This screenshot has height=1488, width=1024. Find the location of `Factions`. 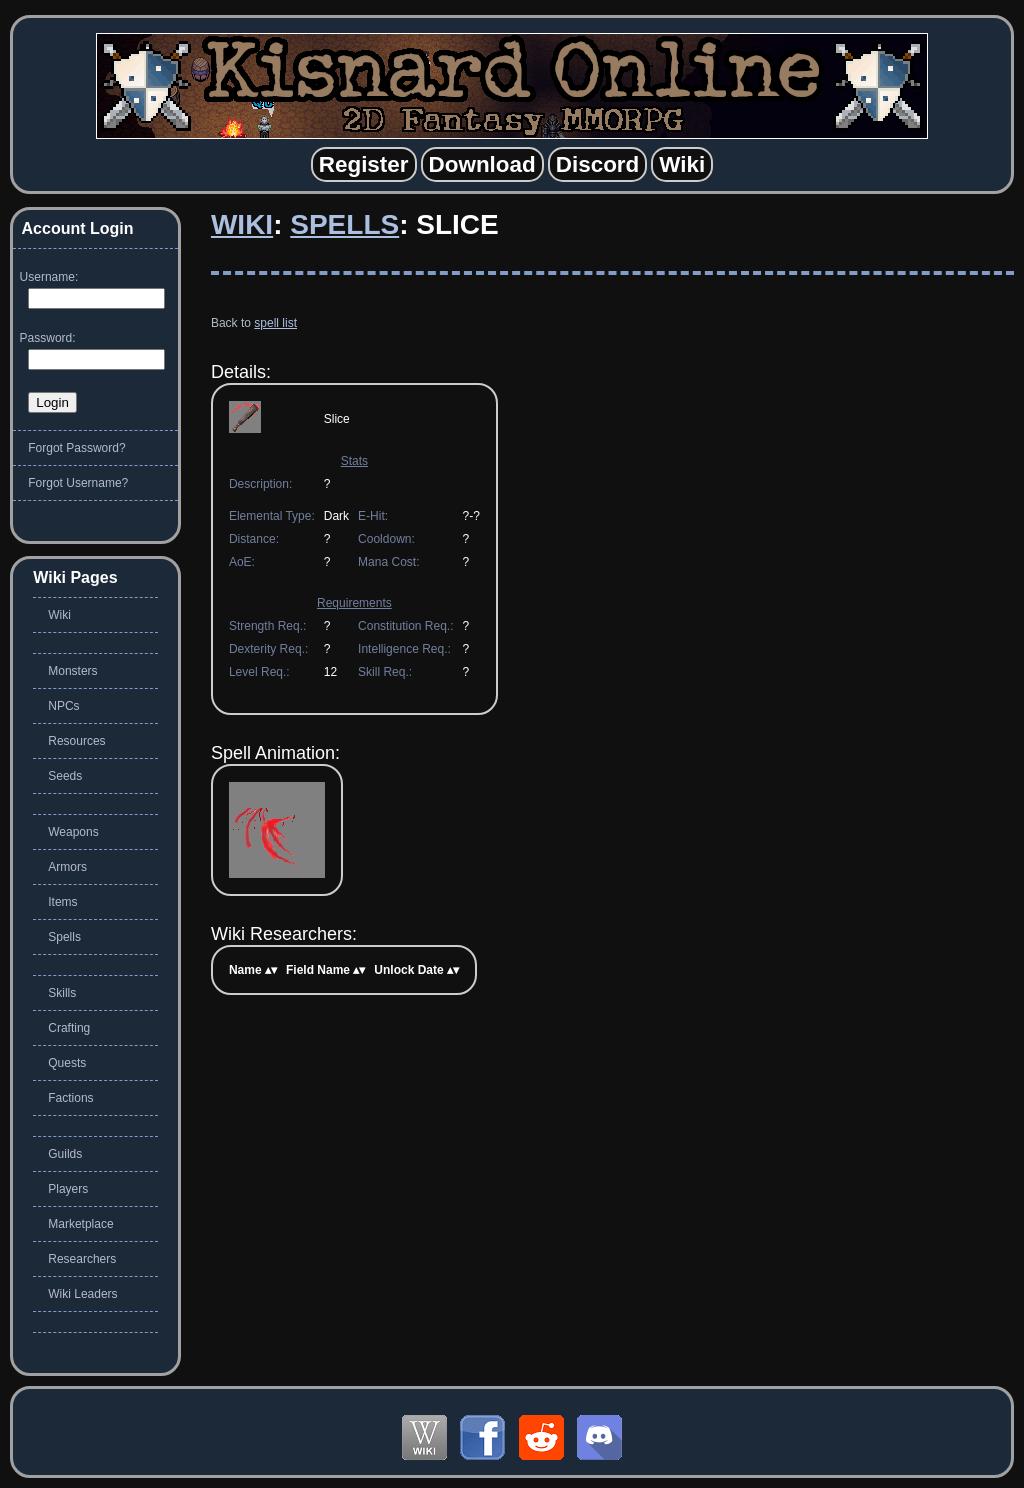

Factions is located at coordinates (70, 1098).